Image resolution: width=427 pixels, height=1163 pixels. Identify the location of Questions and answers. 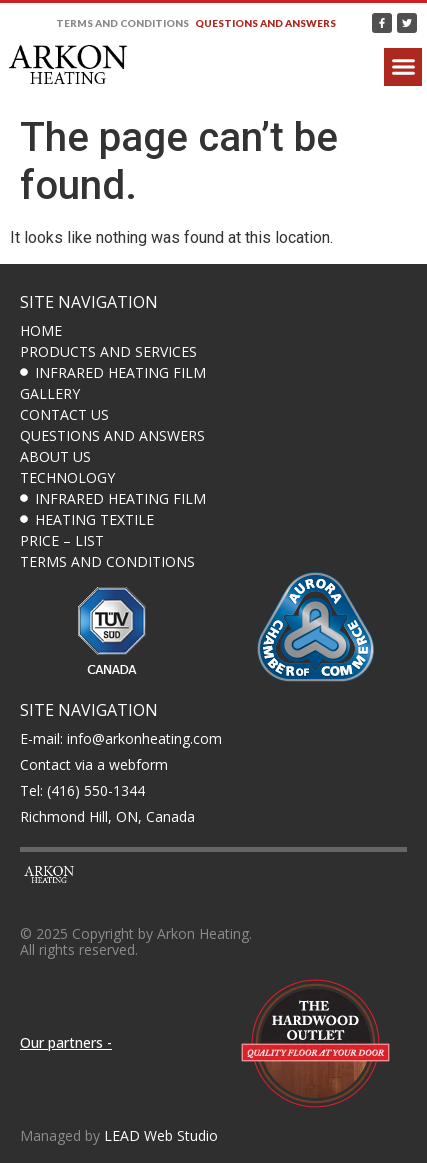
(265, 23).